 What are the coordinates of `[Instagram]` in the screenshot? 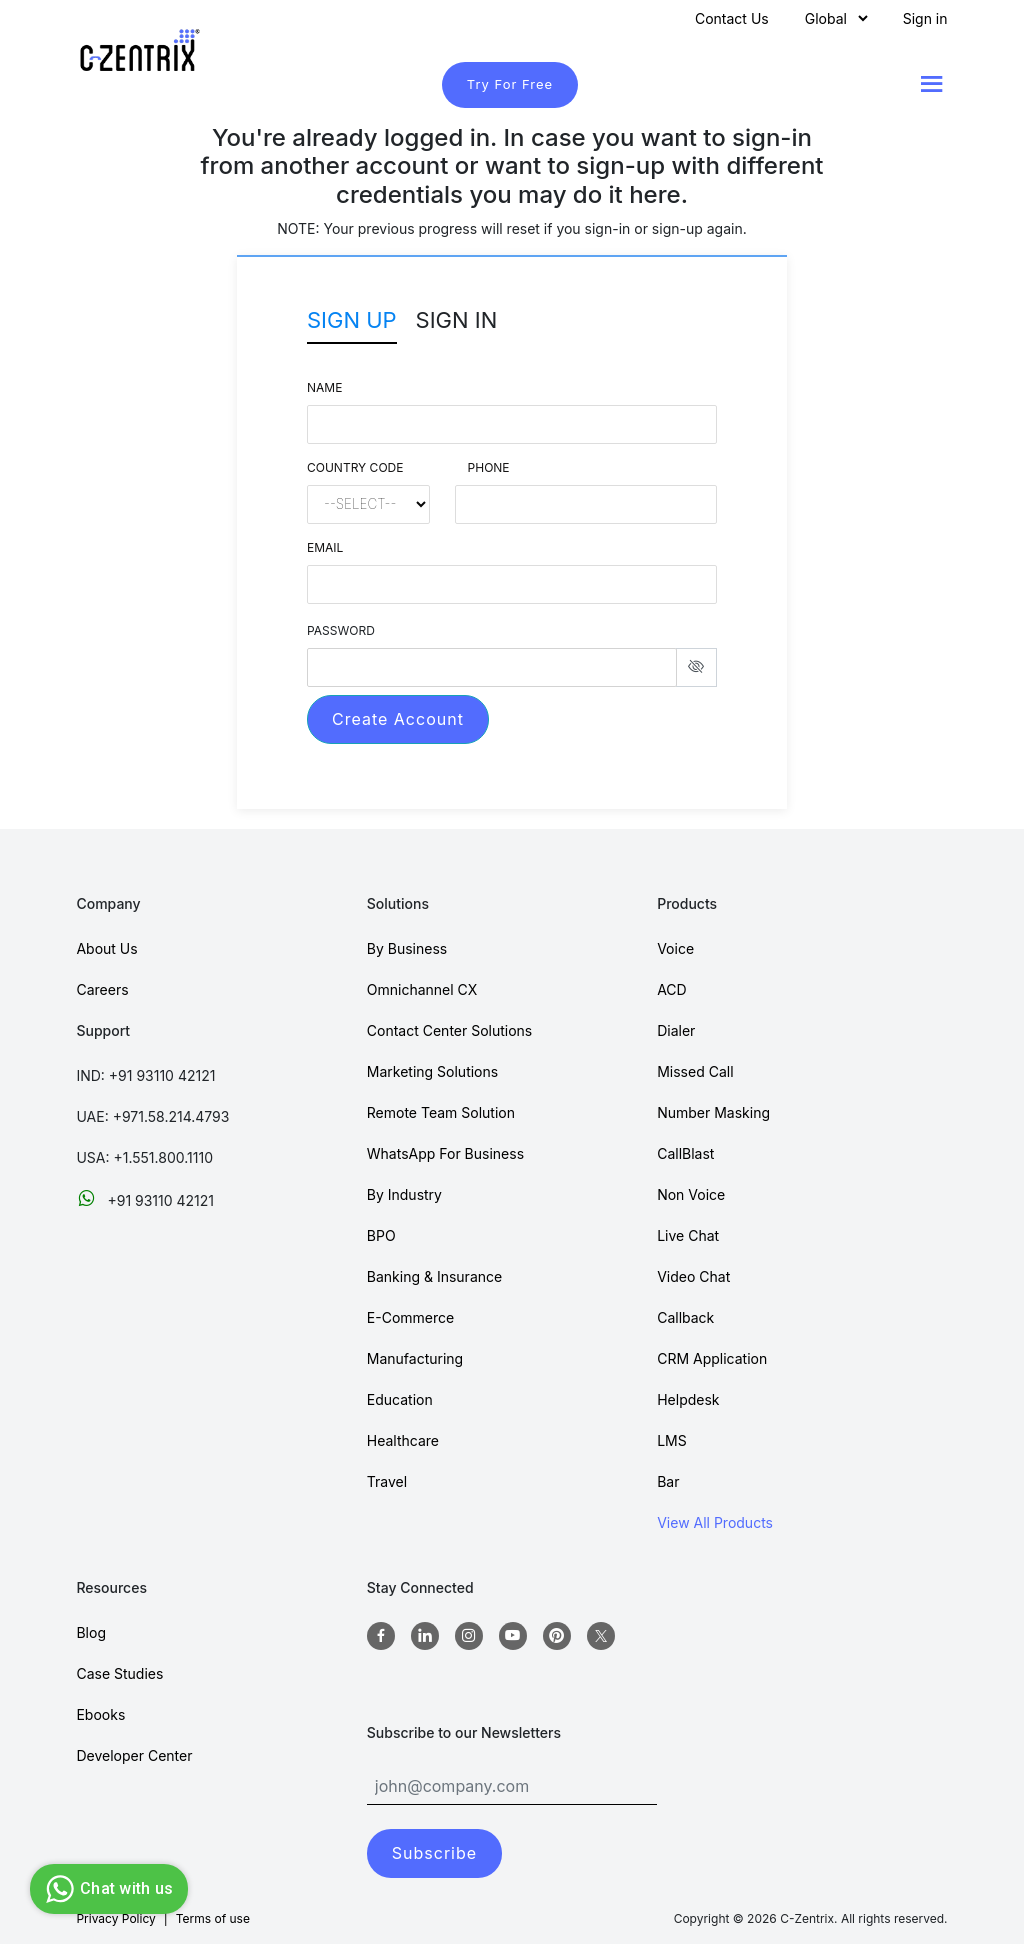 It's located at (469, 1636).